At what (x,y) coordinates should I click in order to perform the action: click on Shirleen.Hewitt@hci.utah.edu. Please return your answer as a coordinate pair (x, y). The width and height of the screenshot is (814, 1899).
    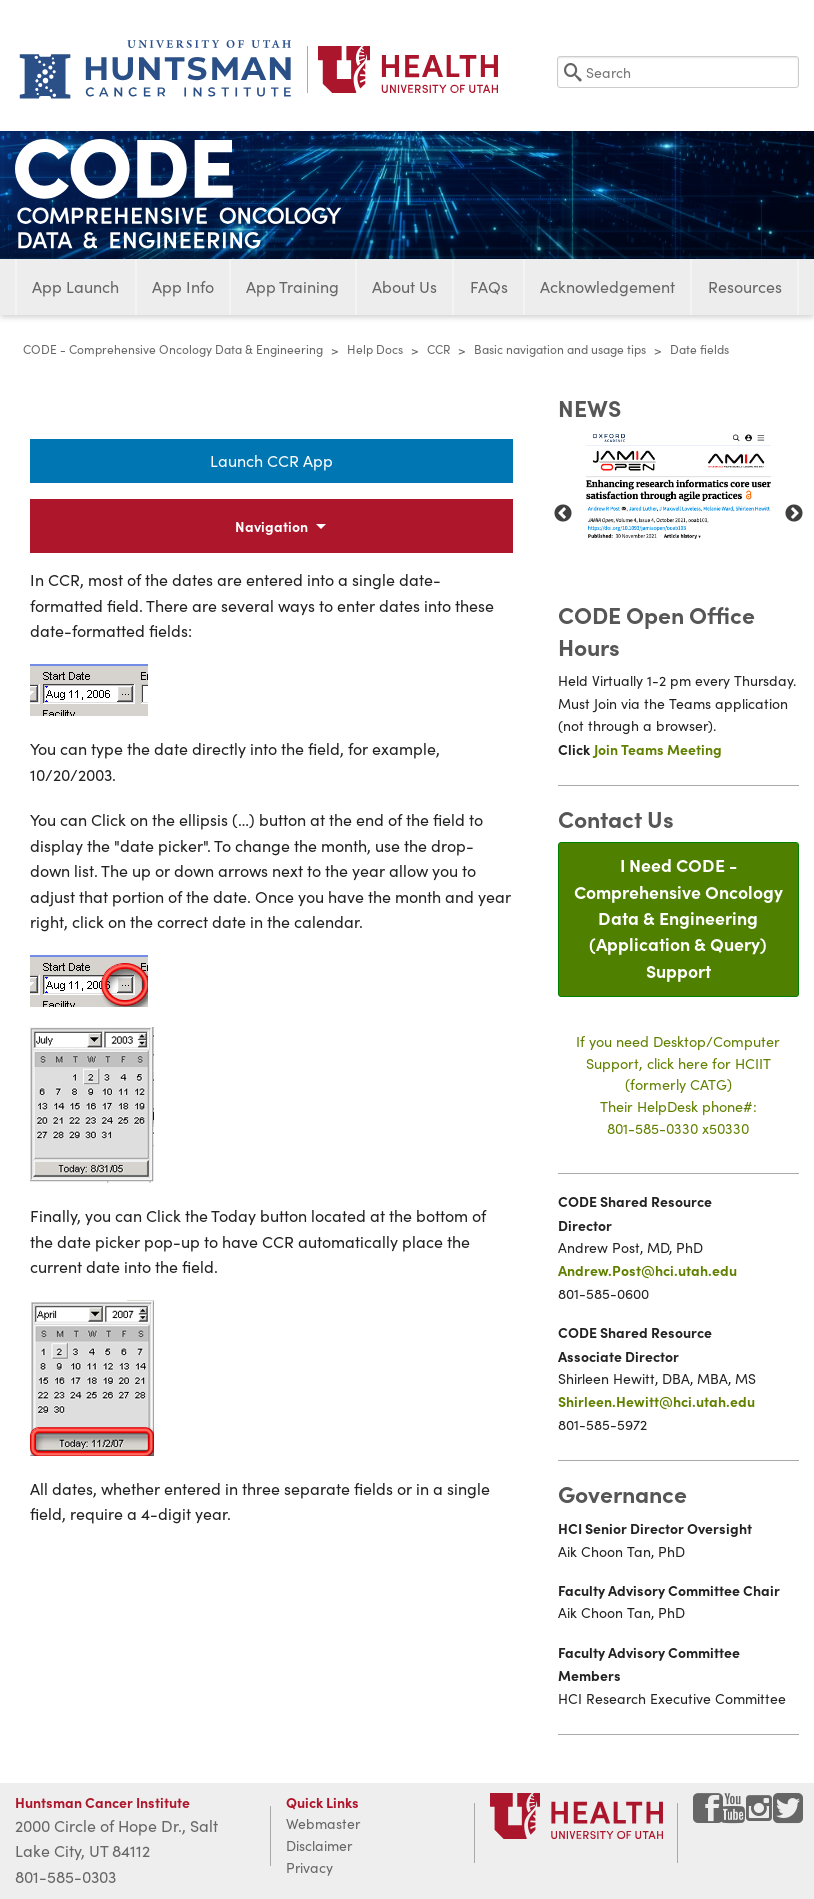
    Looking at the image, I should click on (656, 1401).